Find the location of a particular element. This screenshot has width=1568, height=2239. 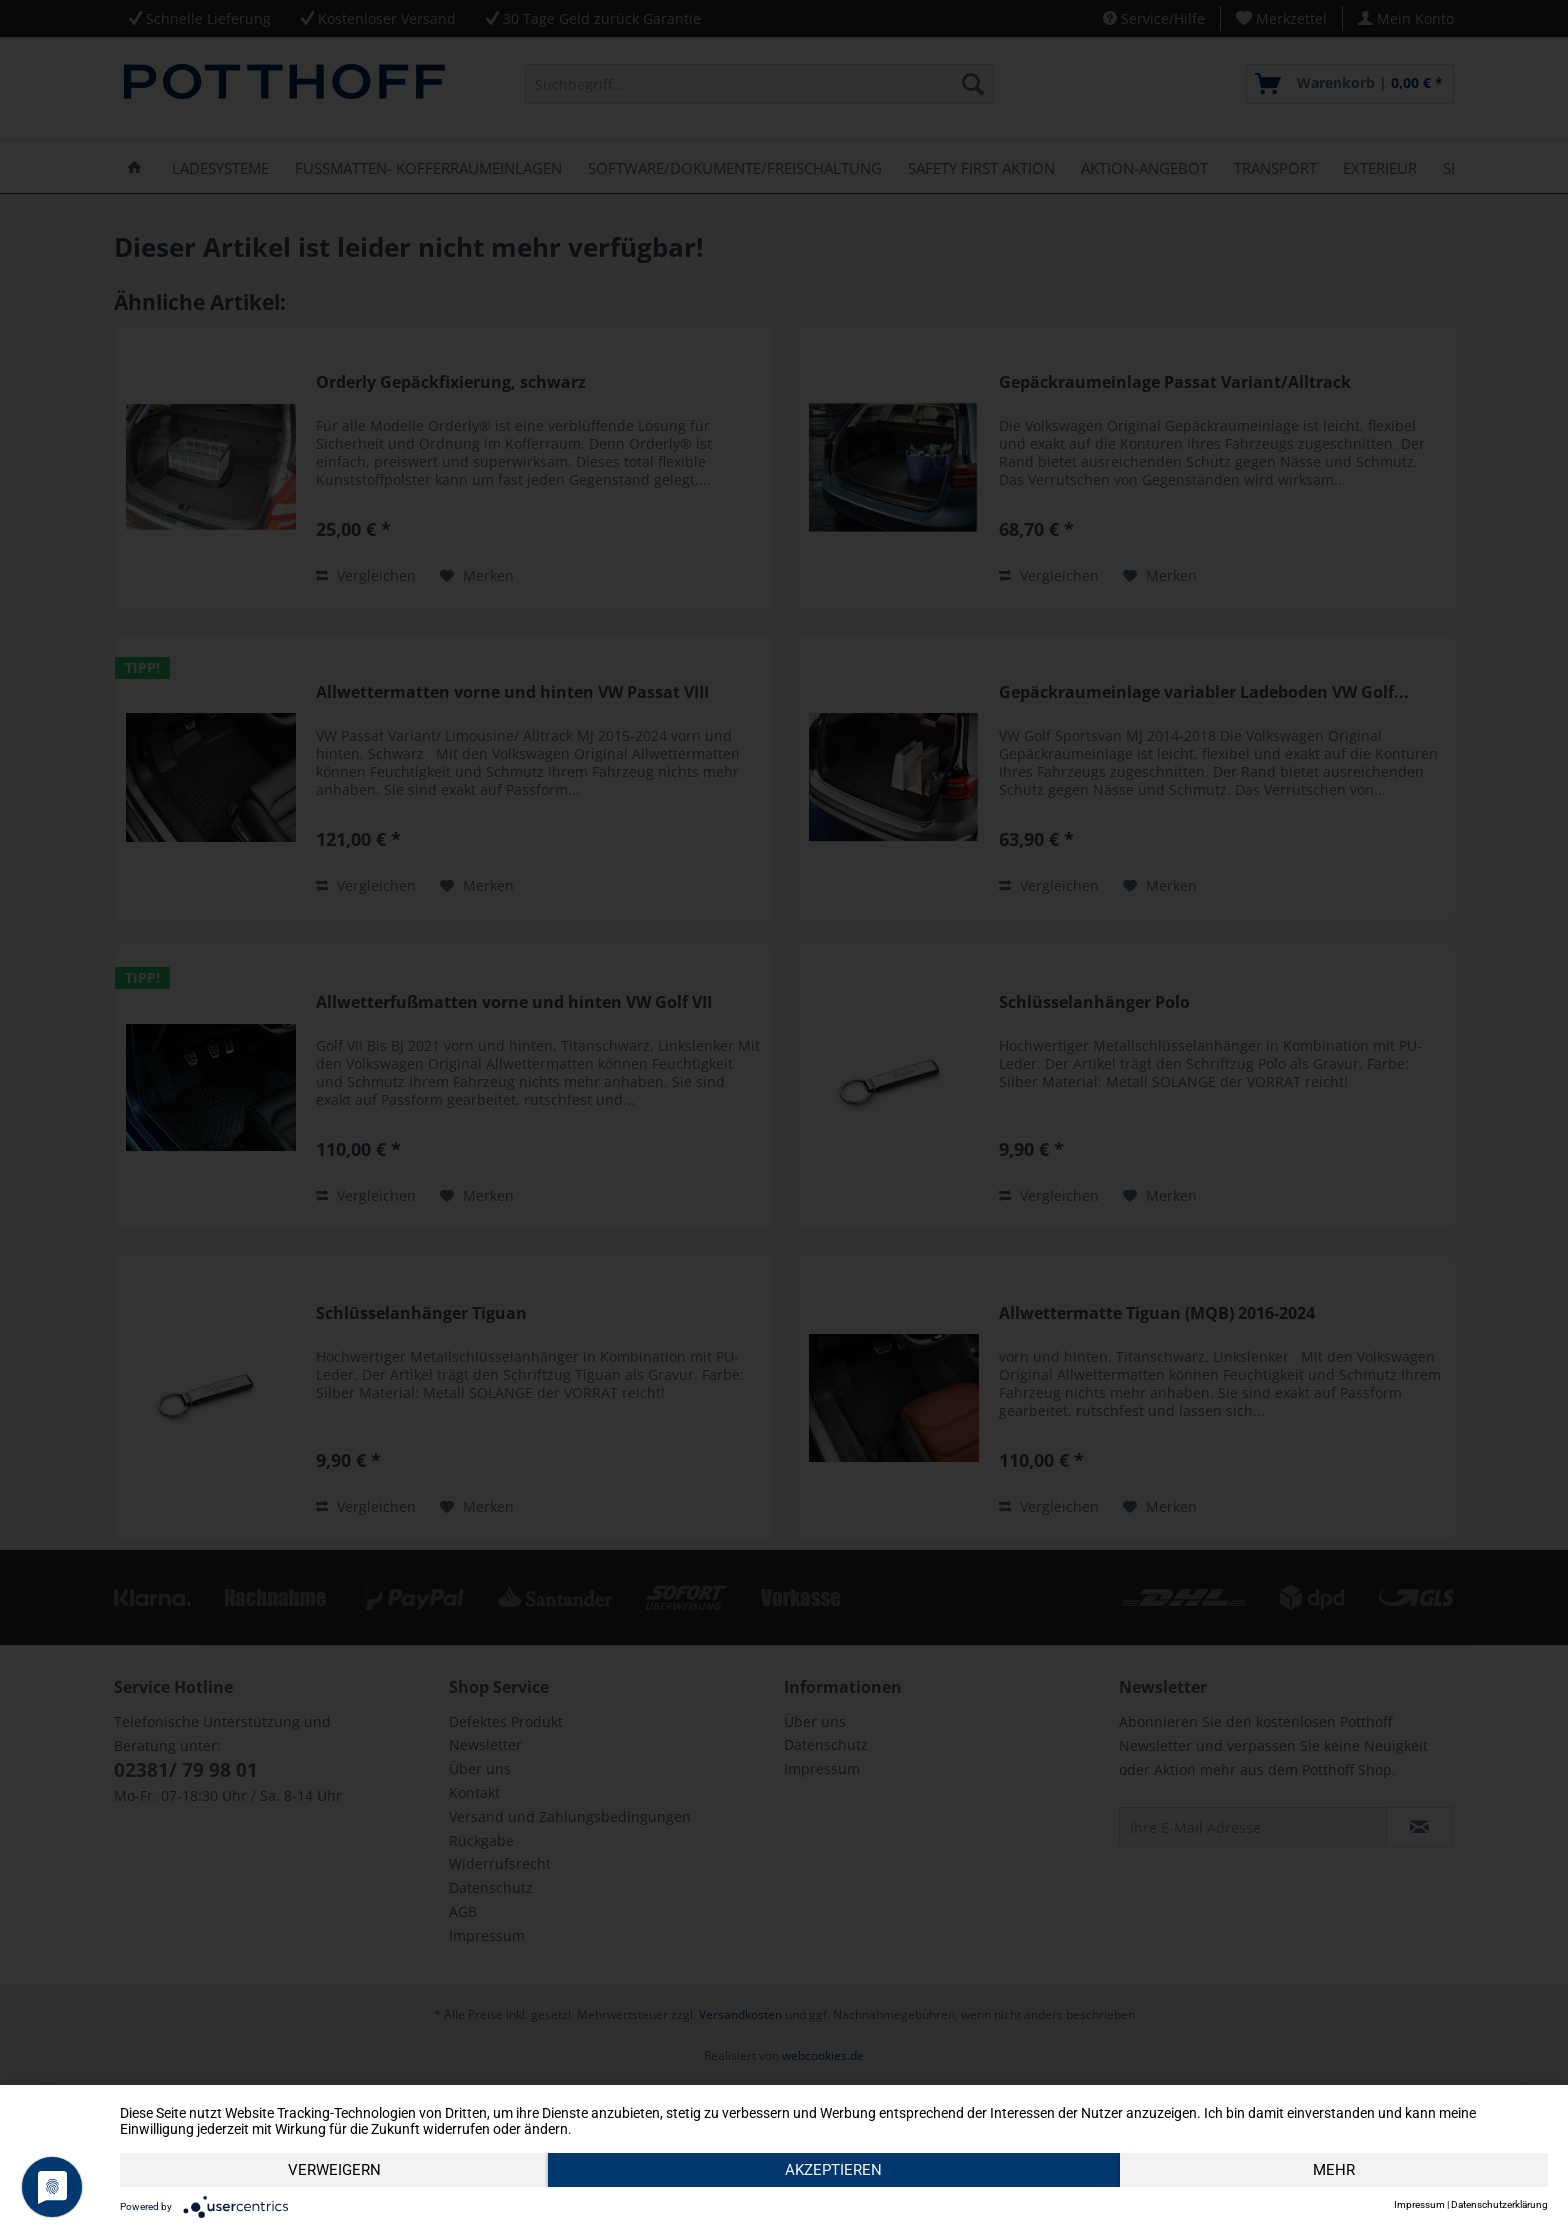

Verweigern is located at coordinates (334, 2170).